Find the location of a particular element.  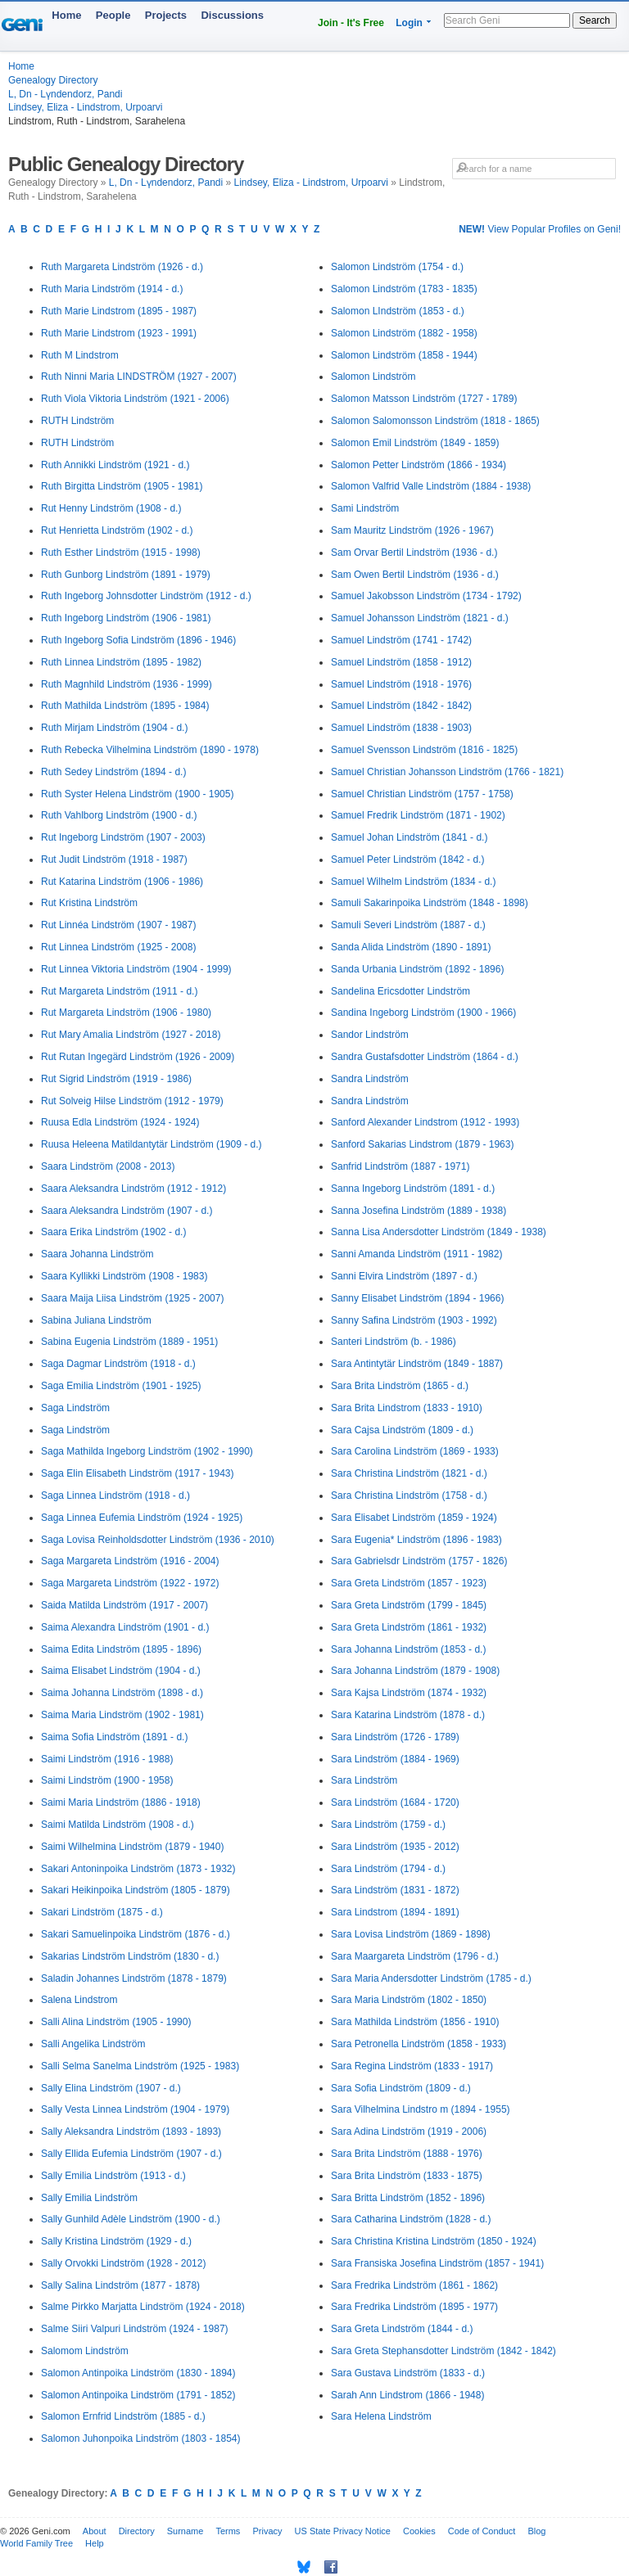

Saara Maija Liisa Lindström (1925 - 2007) is located at coordinates (132, 1298).